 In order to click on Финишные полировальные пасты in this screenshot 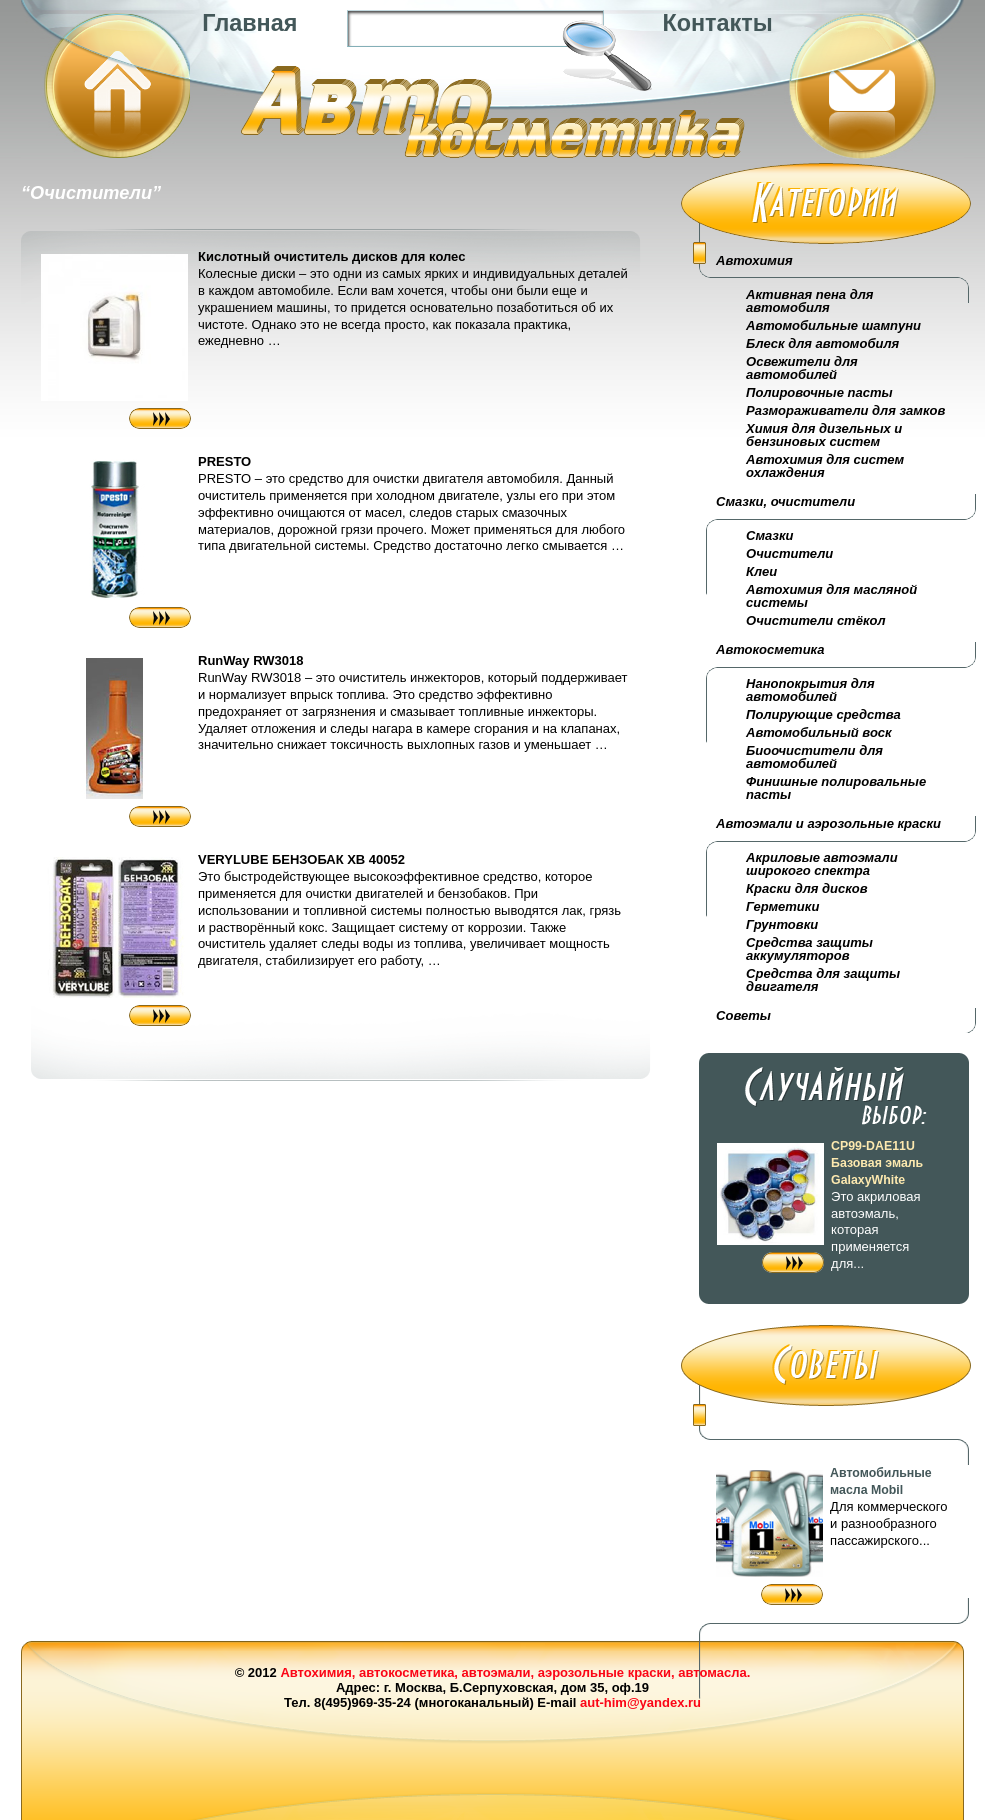, I will do `click(836, 788)`.